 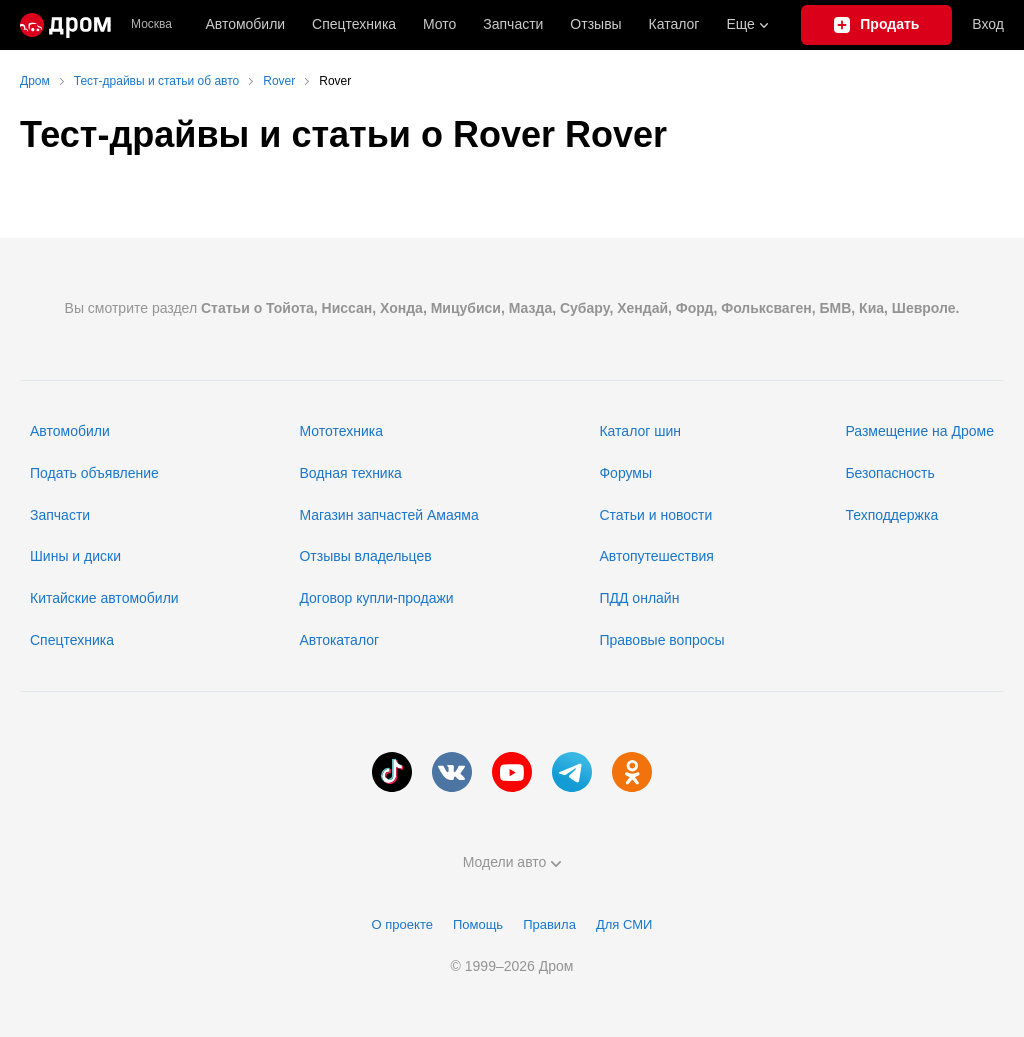 I want to click on Москва, so click(x=151, y=24).